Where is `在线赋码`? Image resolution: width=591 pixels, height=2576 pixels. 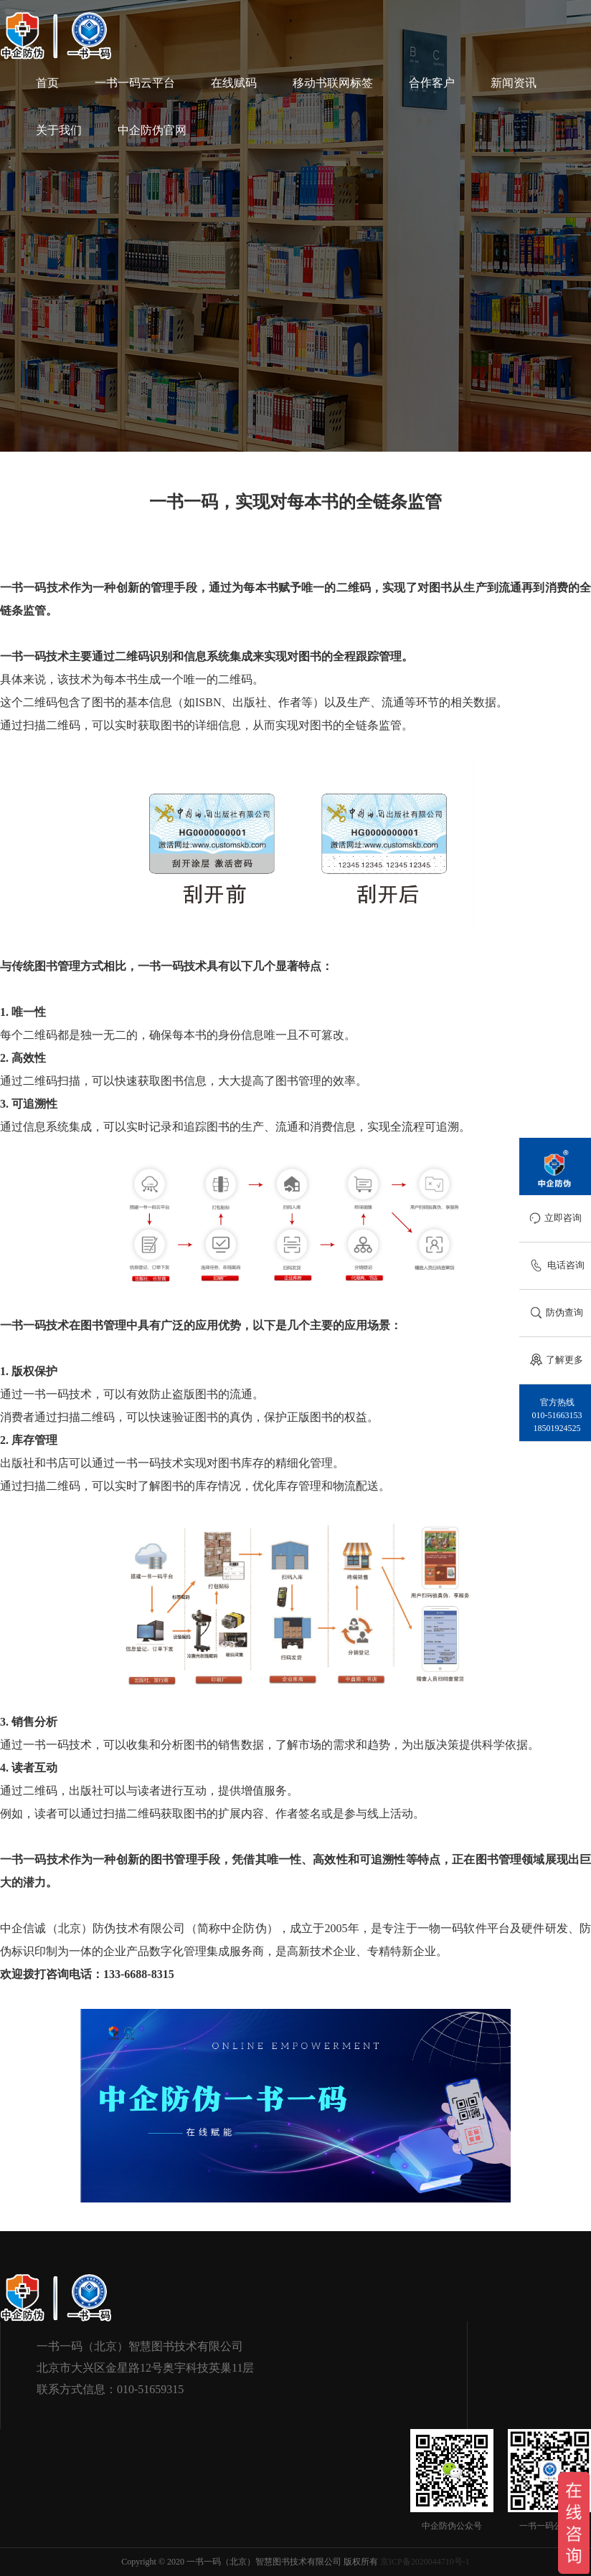
在线赋码 is located at coordinates (234, 83).